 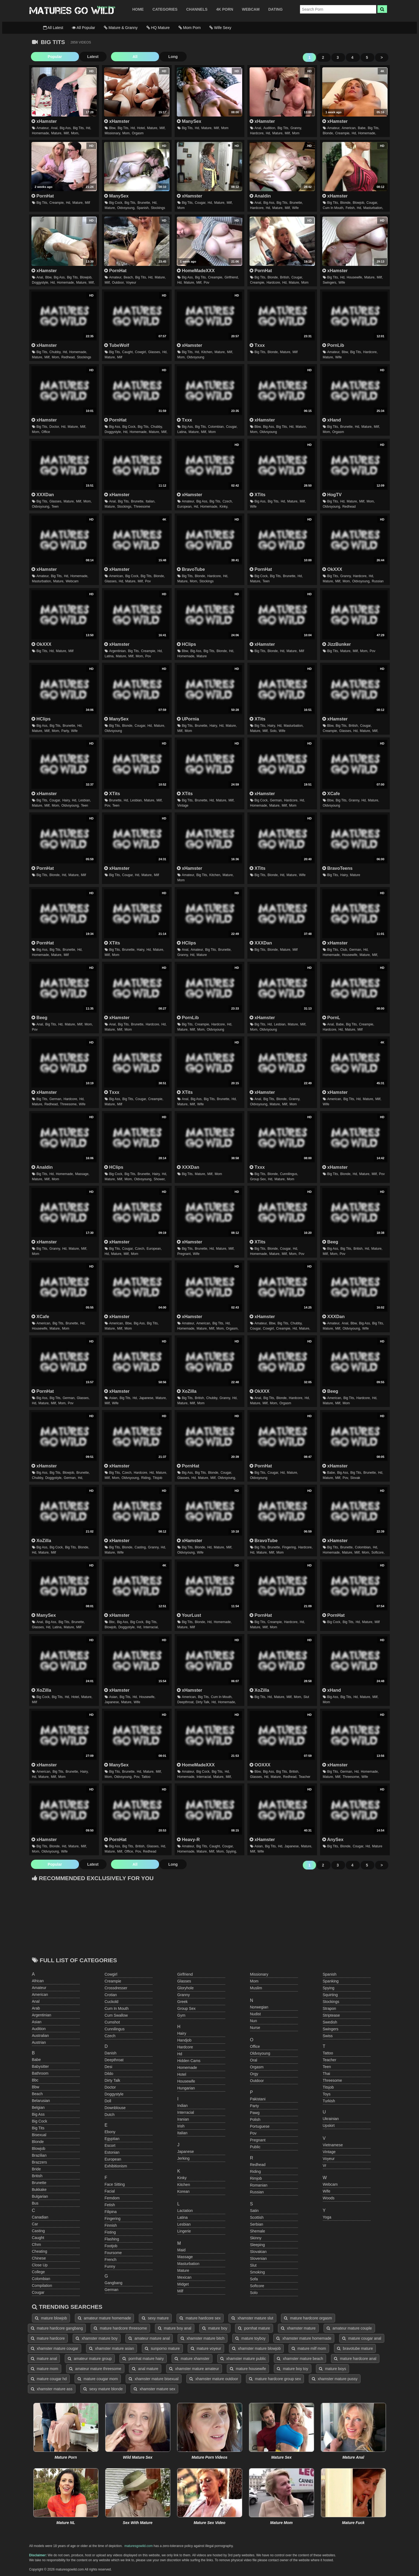 What do you see at coordinates (39, 2042) in the screenshot?
I see `austrian` at bounding box center [39, 2042].